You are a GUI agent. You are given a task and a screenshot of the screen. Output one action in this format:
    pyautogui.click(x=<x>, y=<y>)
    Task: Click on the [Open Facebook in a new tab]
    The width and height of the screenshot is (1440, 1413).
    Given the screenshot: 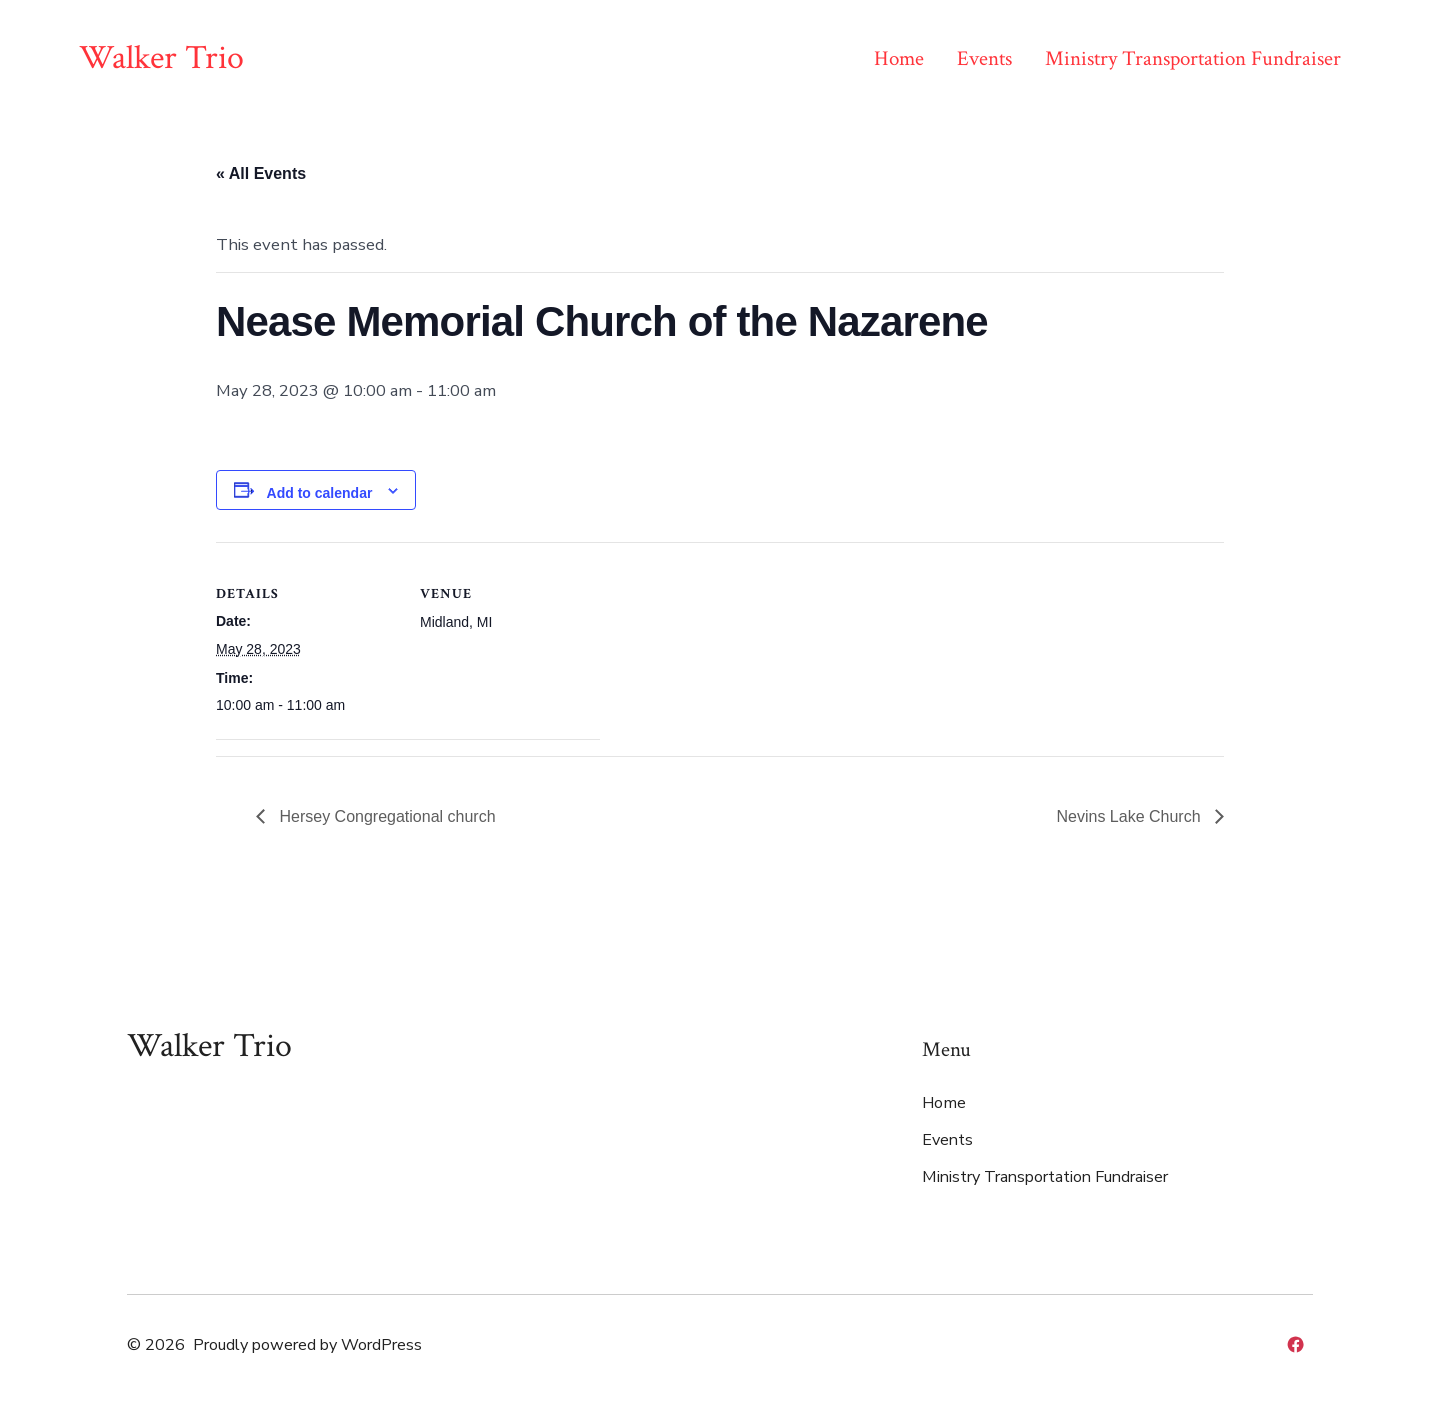 What is the action you would take?
    pyautogui.click(x=1295, y=1344)
    